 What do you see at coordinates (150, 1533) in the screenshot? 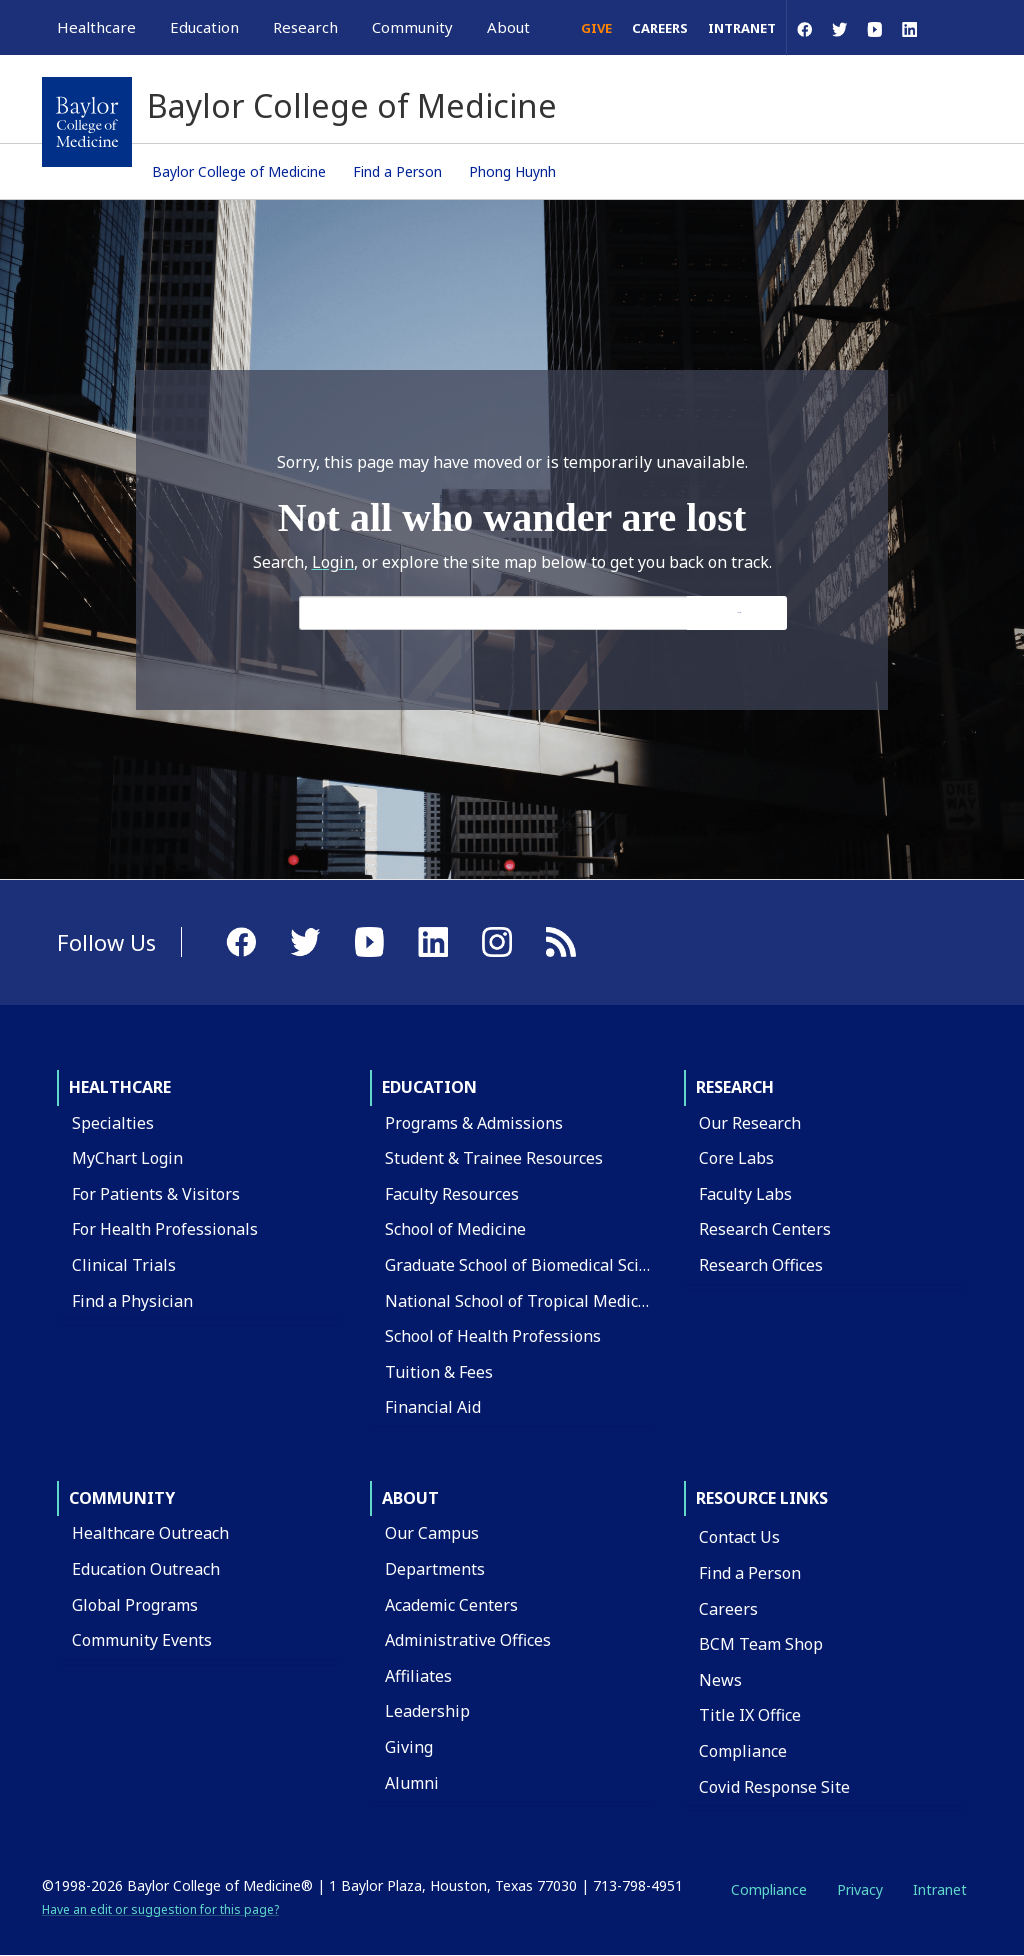
I see `Healthcare Outreach` at bounding box center [150, 1533].